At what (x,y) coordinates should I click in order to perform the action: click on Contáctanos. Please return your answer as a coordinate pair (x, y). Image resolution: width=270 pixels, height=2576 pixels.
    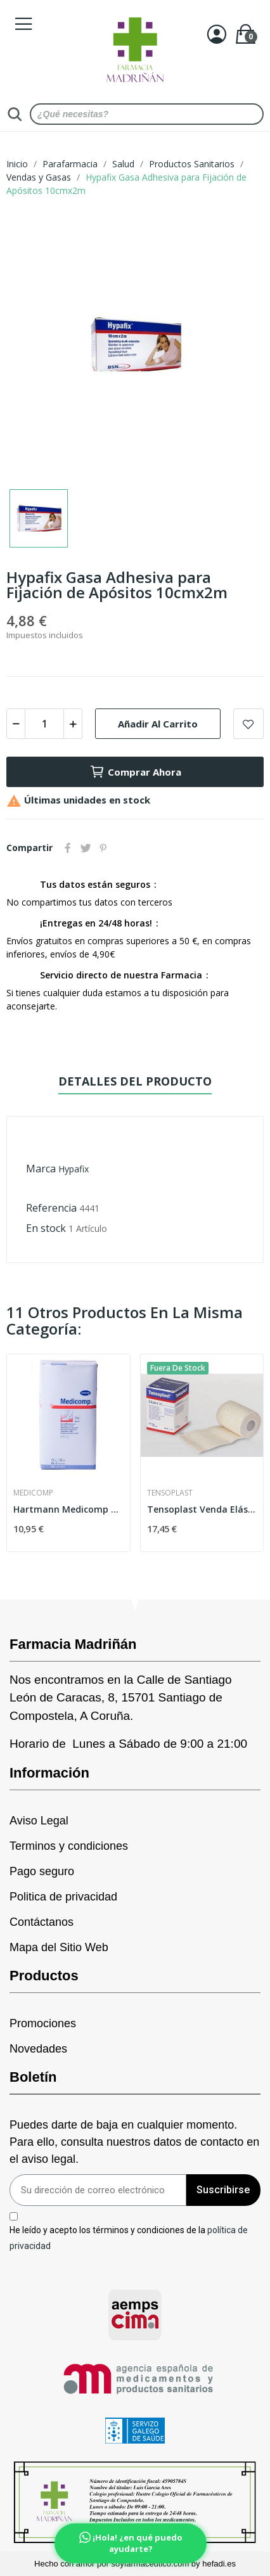
    Looking at the image, I should click on (42, 1922).